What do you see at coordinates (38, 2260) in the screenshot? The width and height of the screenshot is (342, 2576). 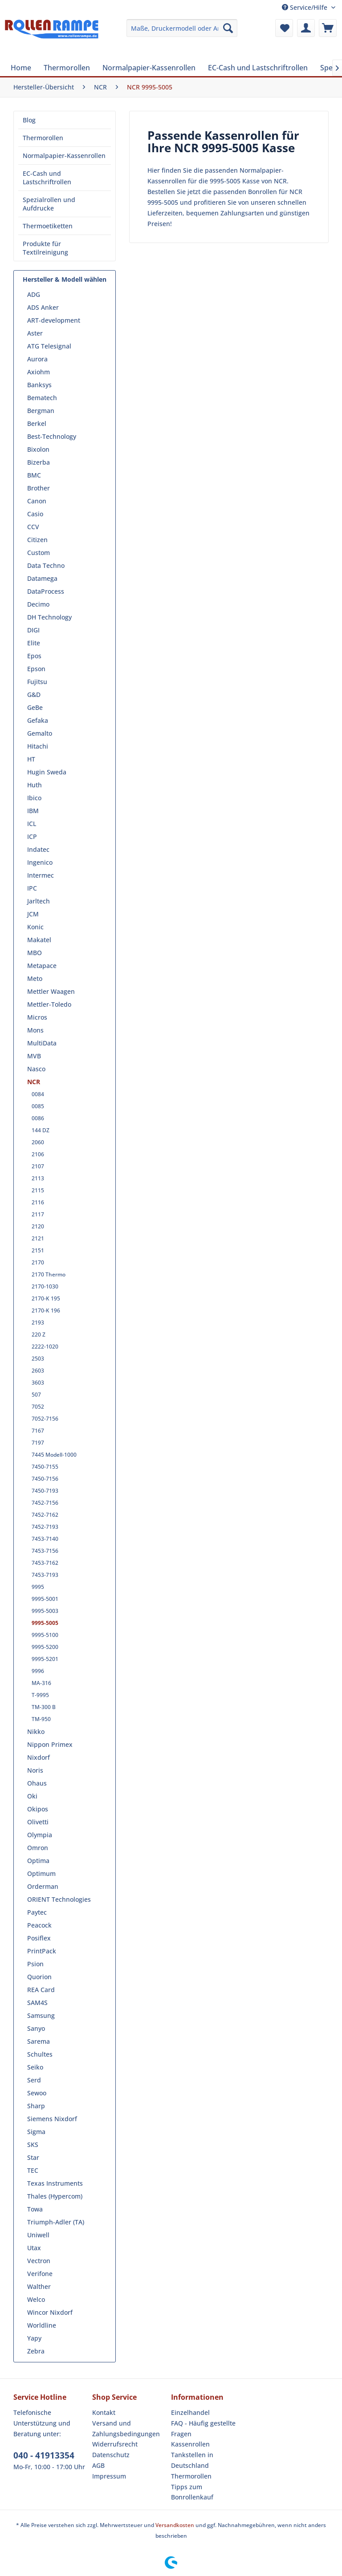 I see `Vectron` at bounding box center [38, 2260].